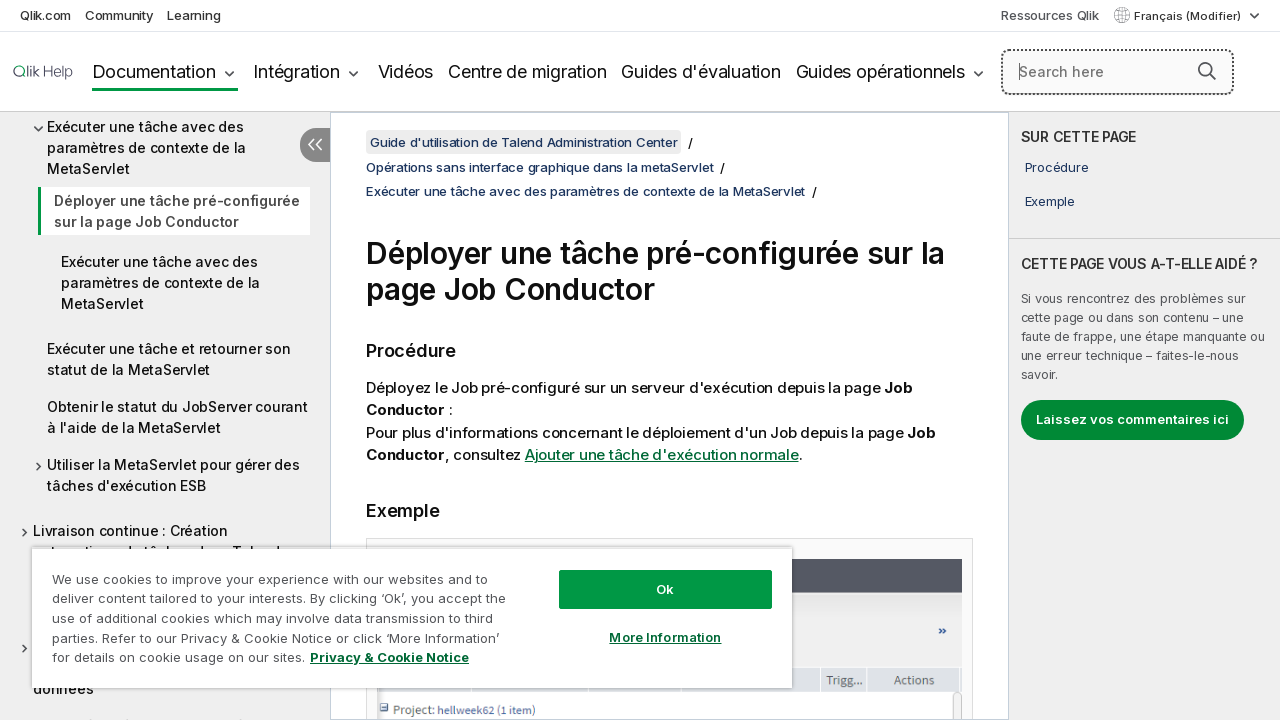  Describe the element at coordinates (1132, 419) in the screenshot. I see `Laissez vos commentaires ici` at that location.